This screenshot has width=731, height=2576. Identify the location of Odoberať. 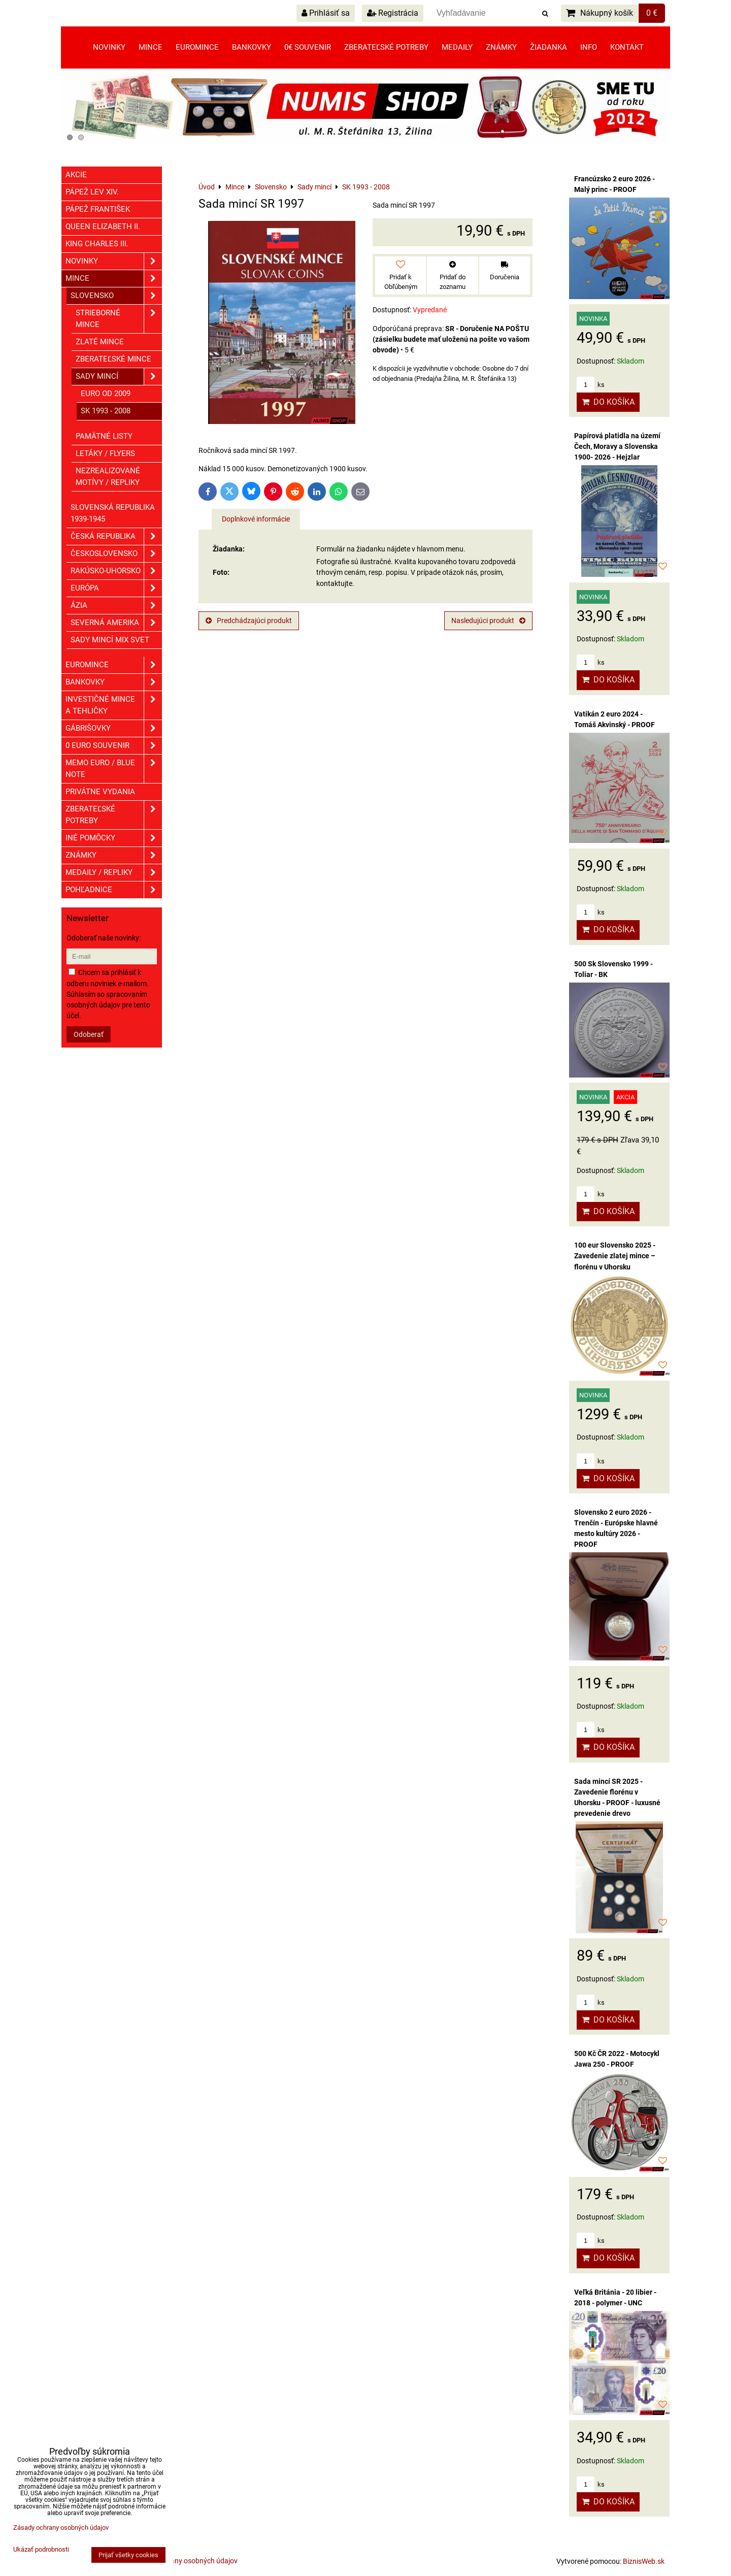
(89, 1034).